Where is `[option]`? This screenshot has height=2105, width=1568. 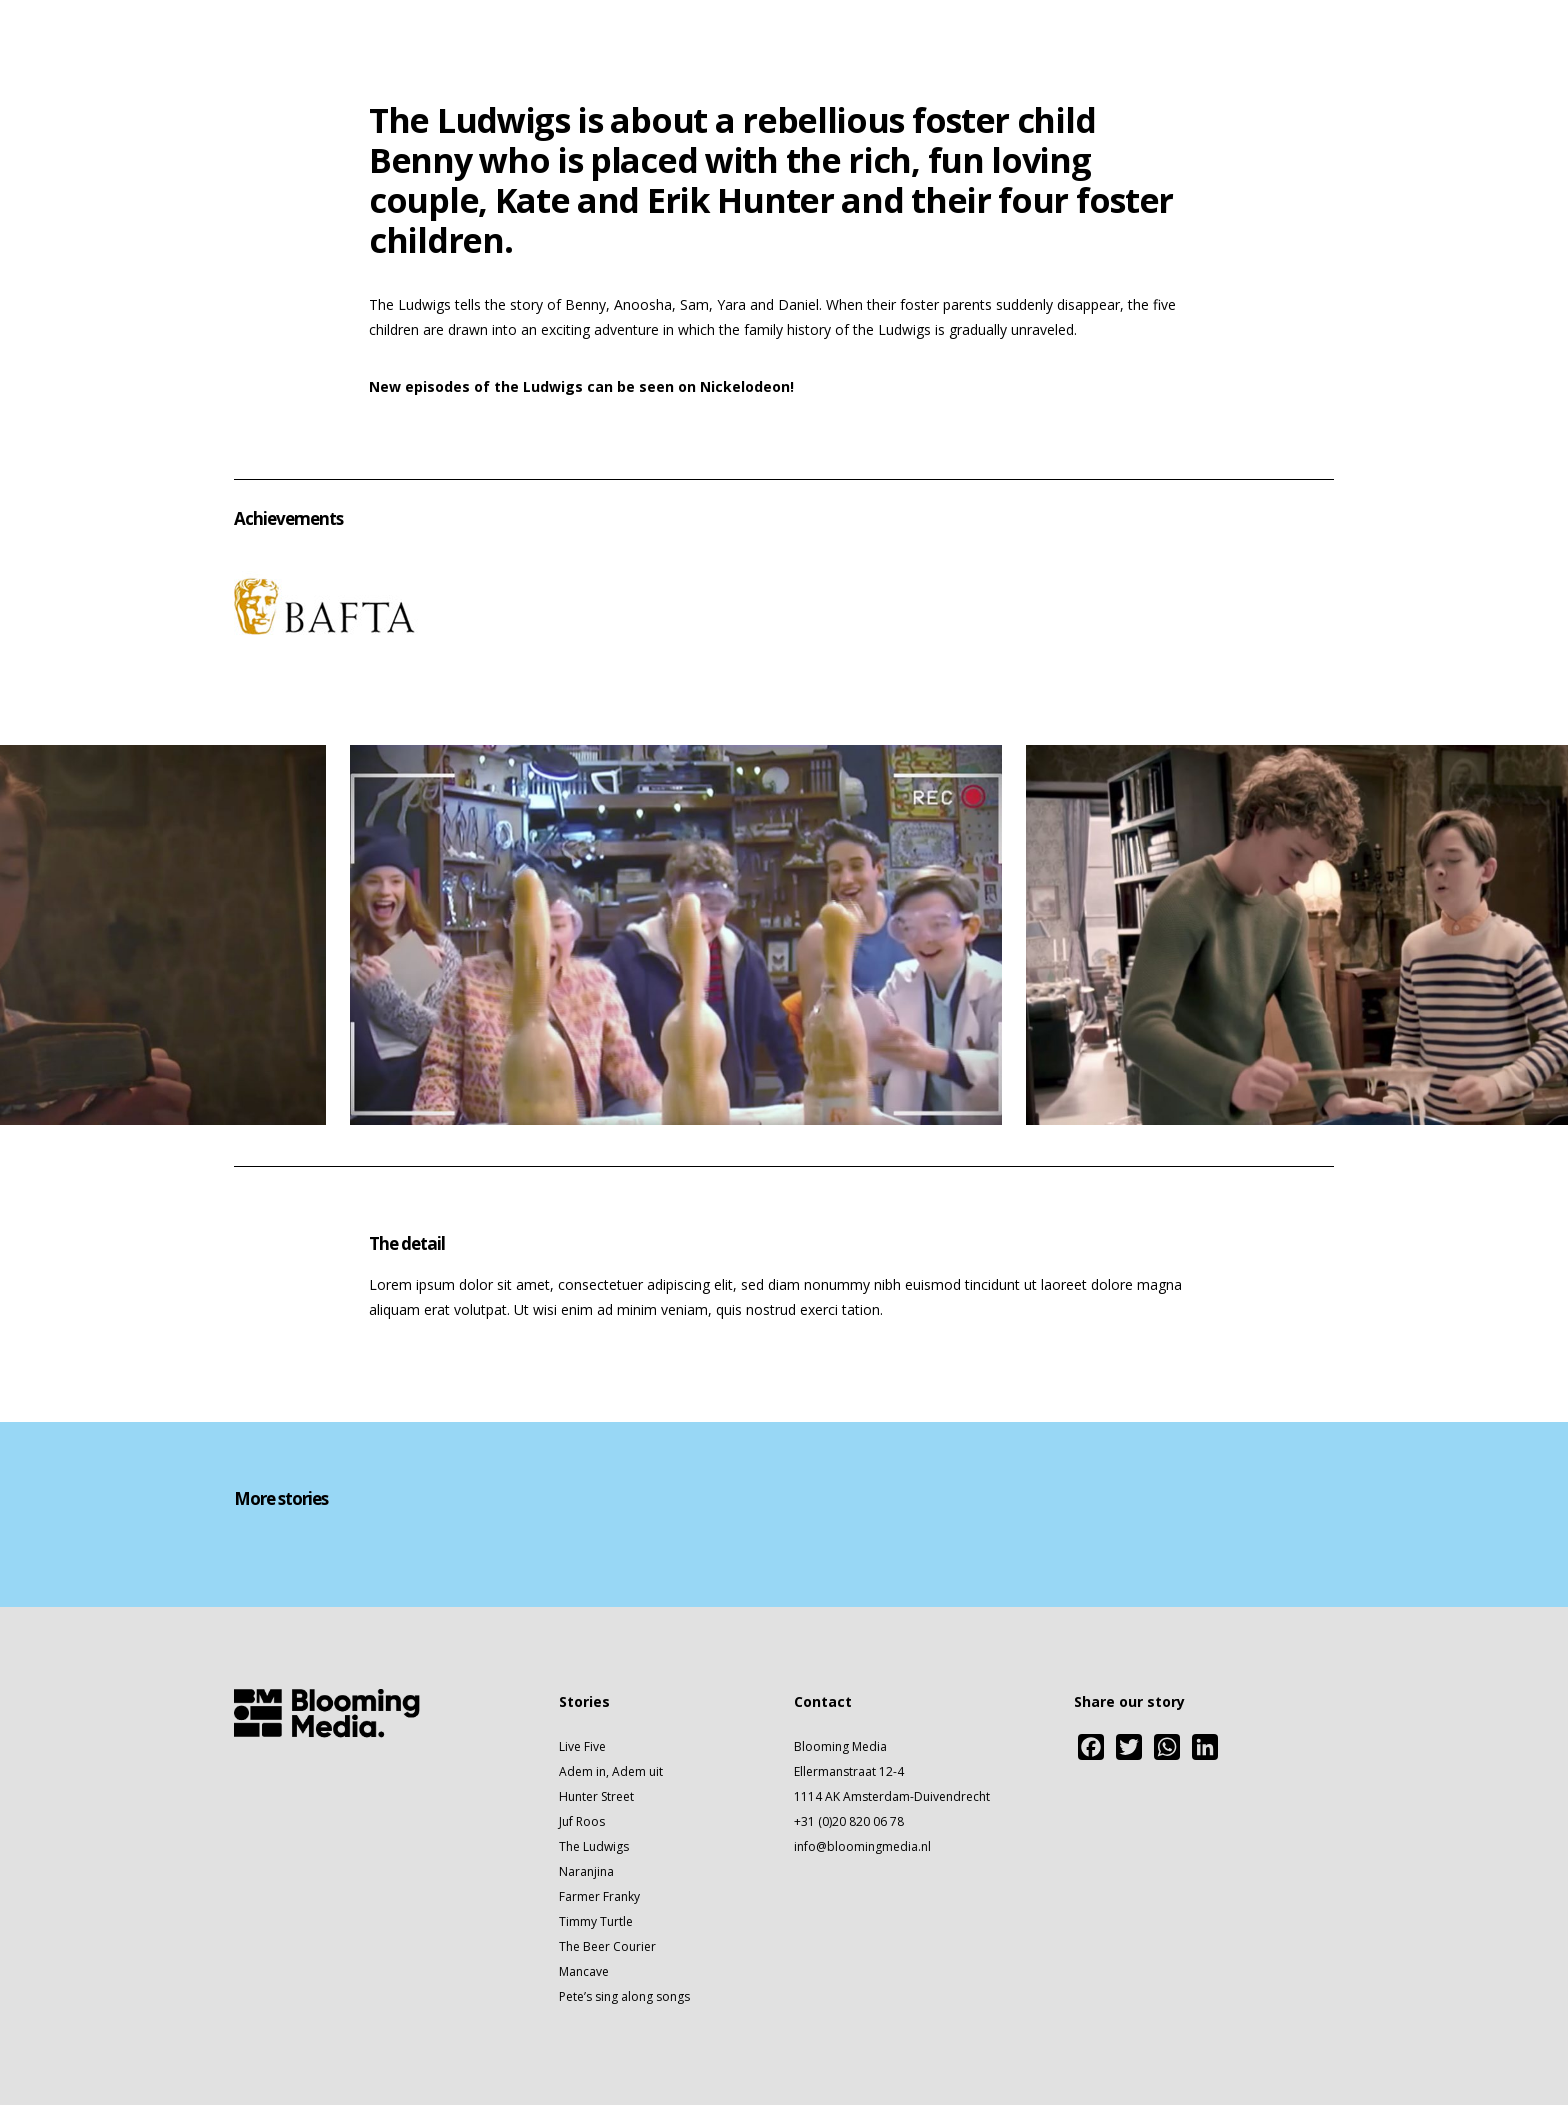 [option] is located at coordinates (664, 935).